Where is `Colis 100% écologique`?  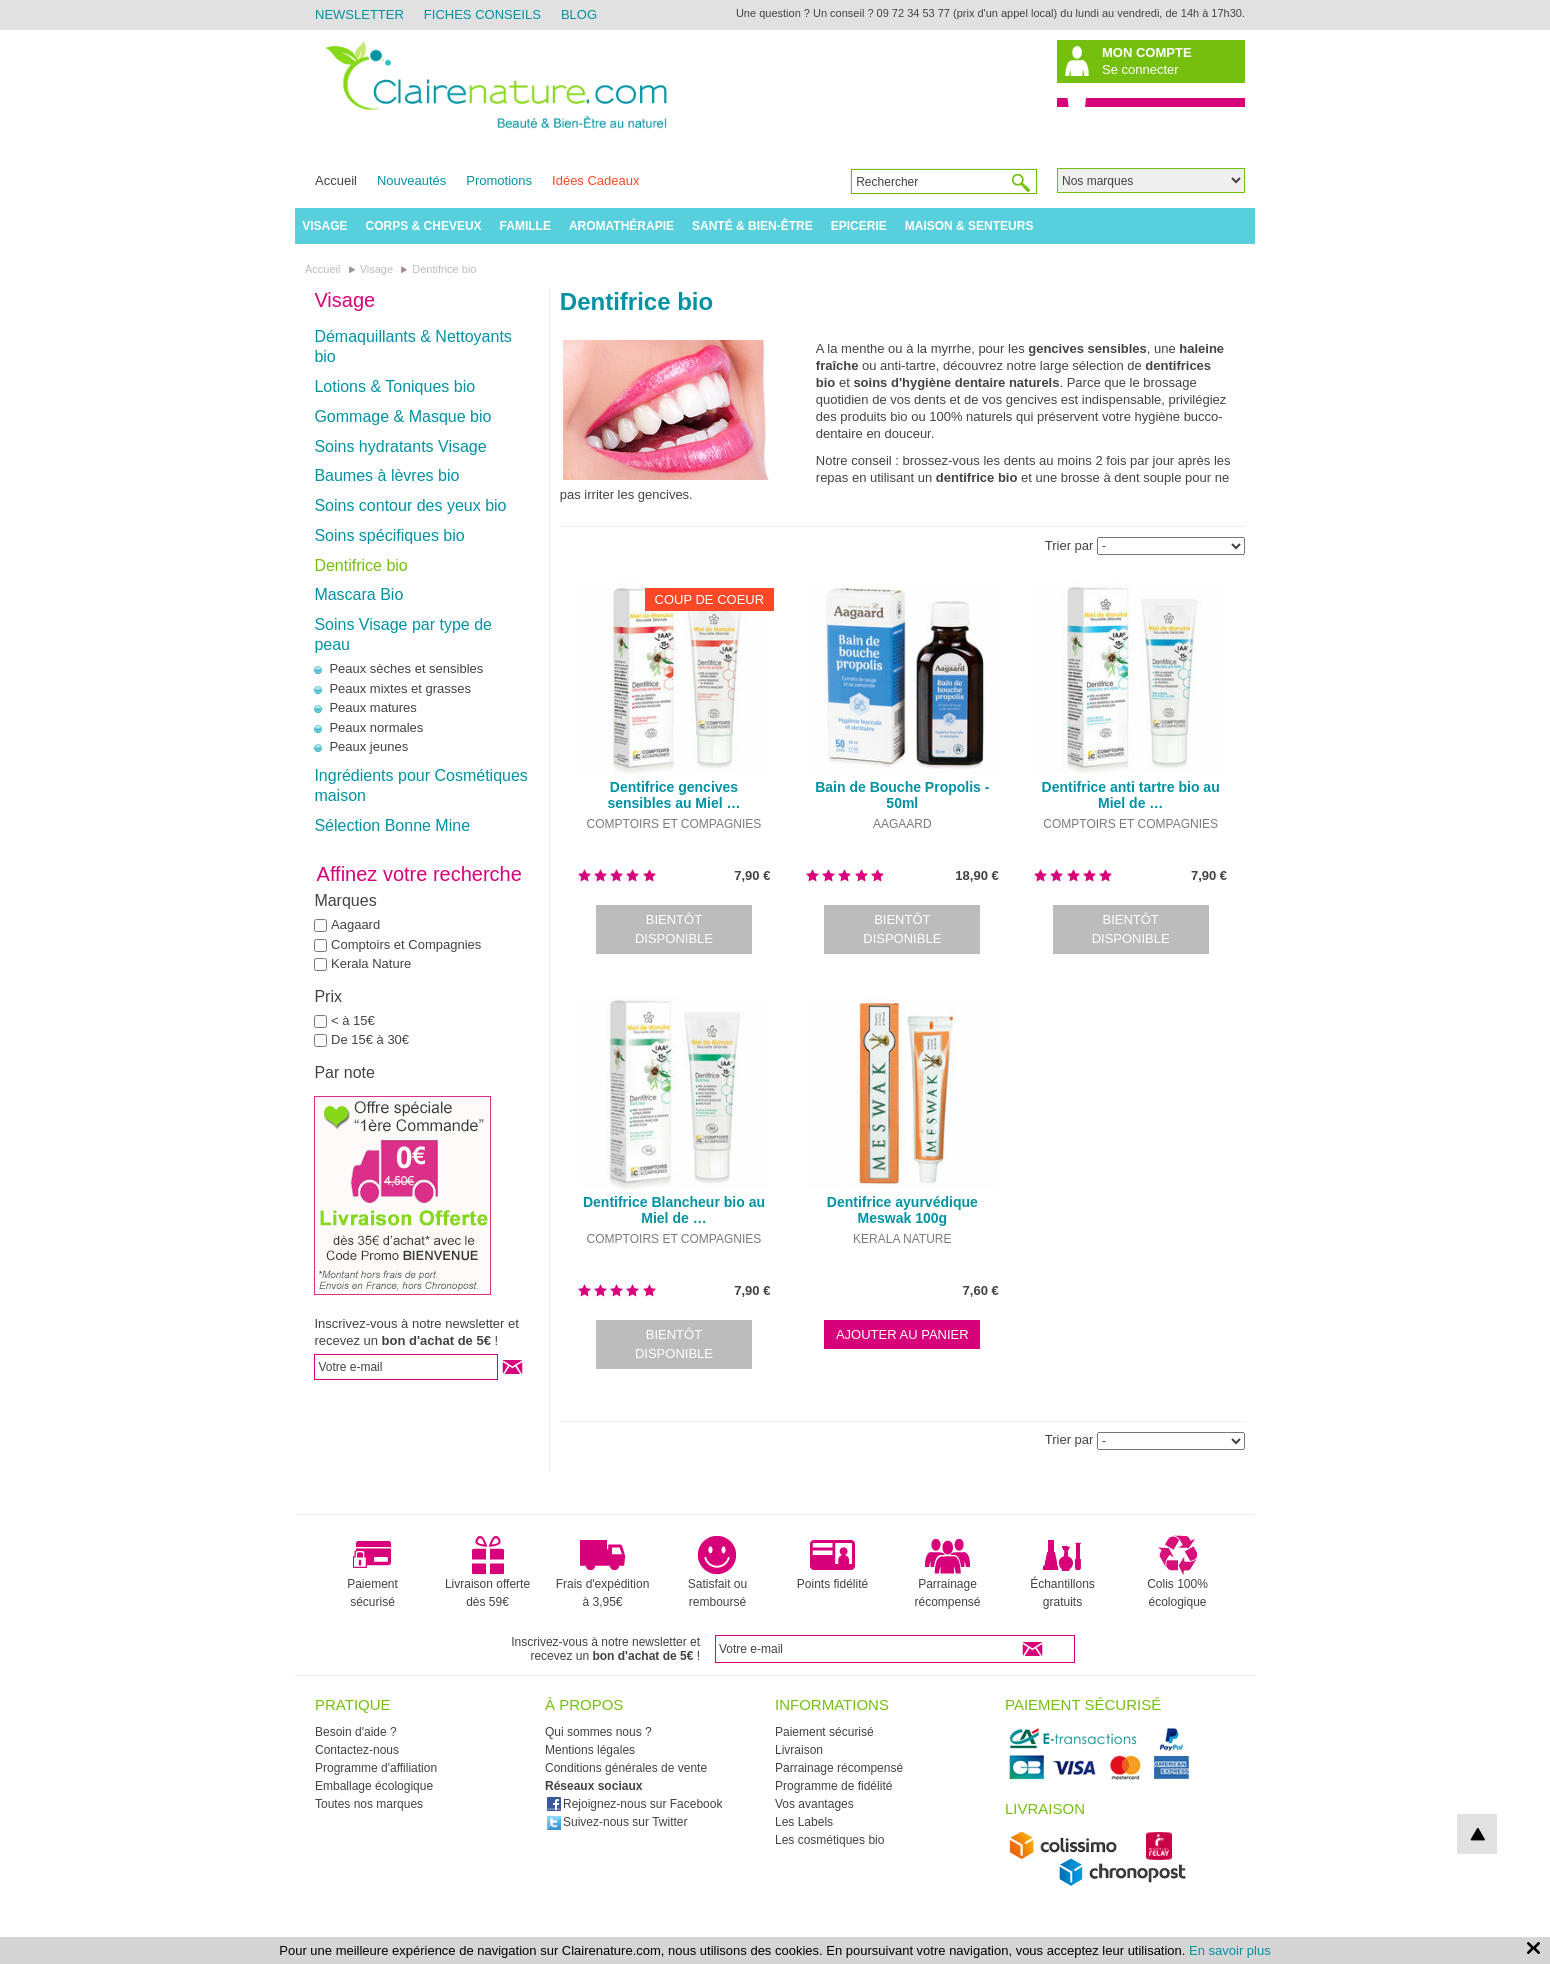
Colis 100% écologique is located at coordinates (1177, 1572).